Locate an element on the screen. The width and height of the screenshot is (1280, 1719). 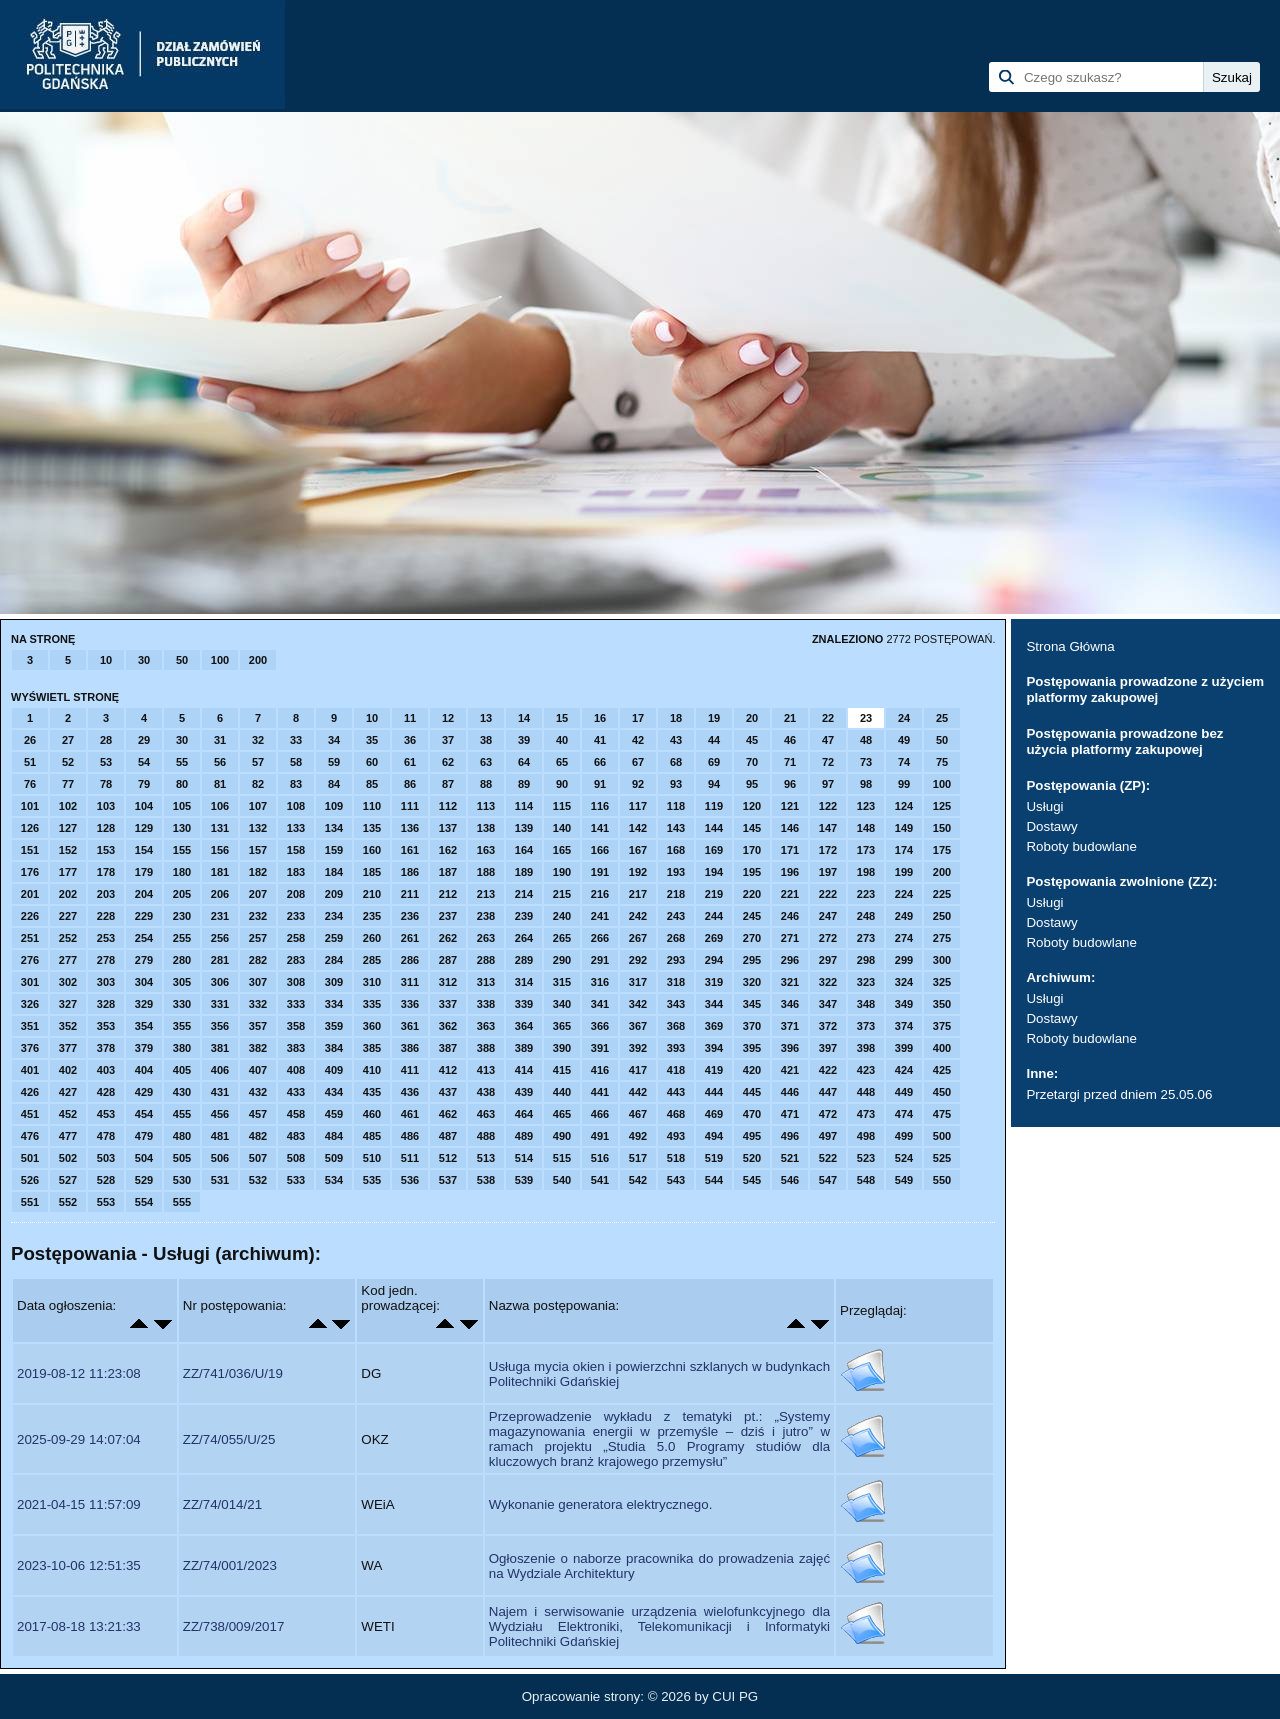
523 is located at coordinates (866, 1158).